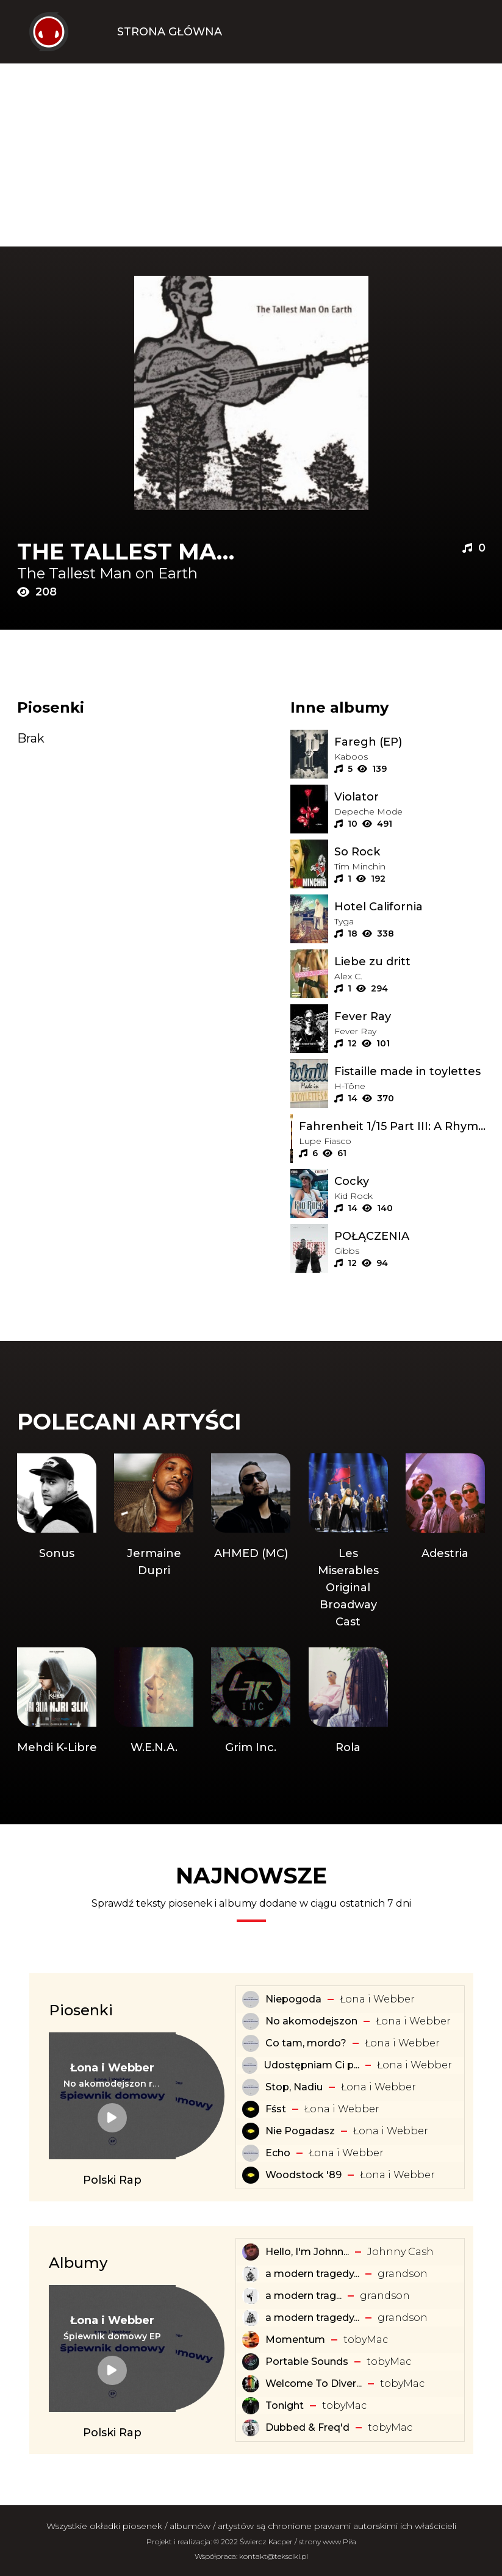  Describe the element at coordinates (445, 1541) in the screenshot. I see `[Artysta: Adestria]` at that location.